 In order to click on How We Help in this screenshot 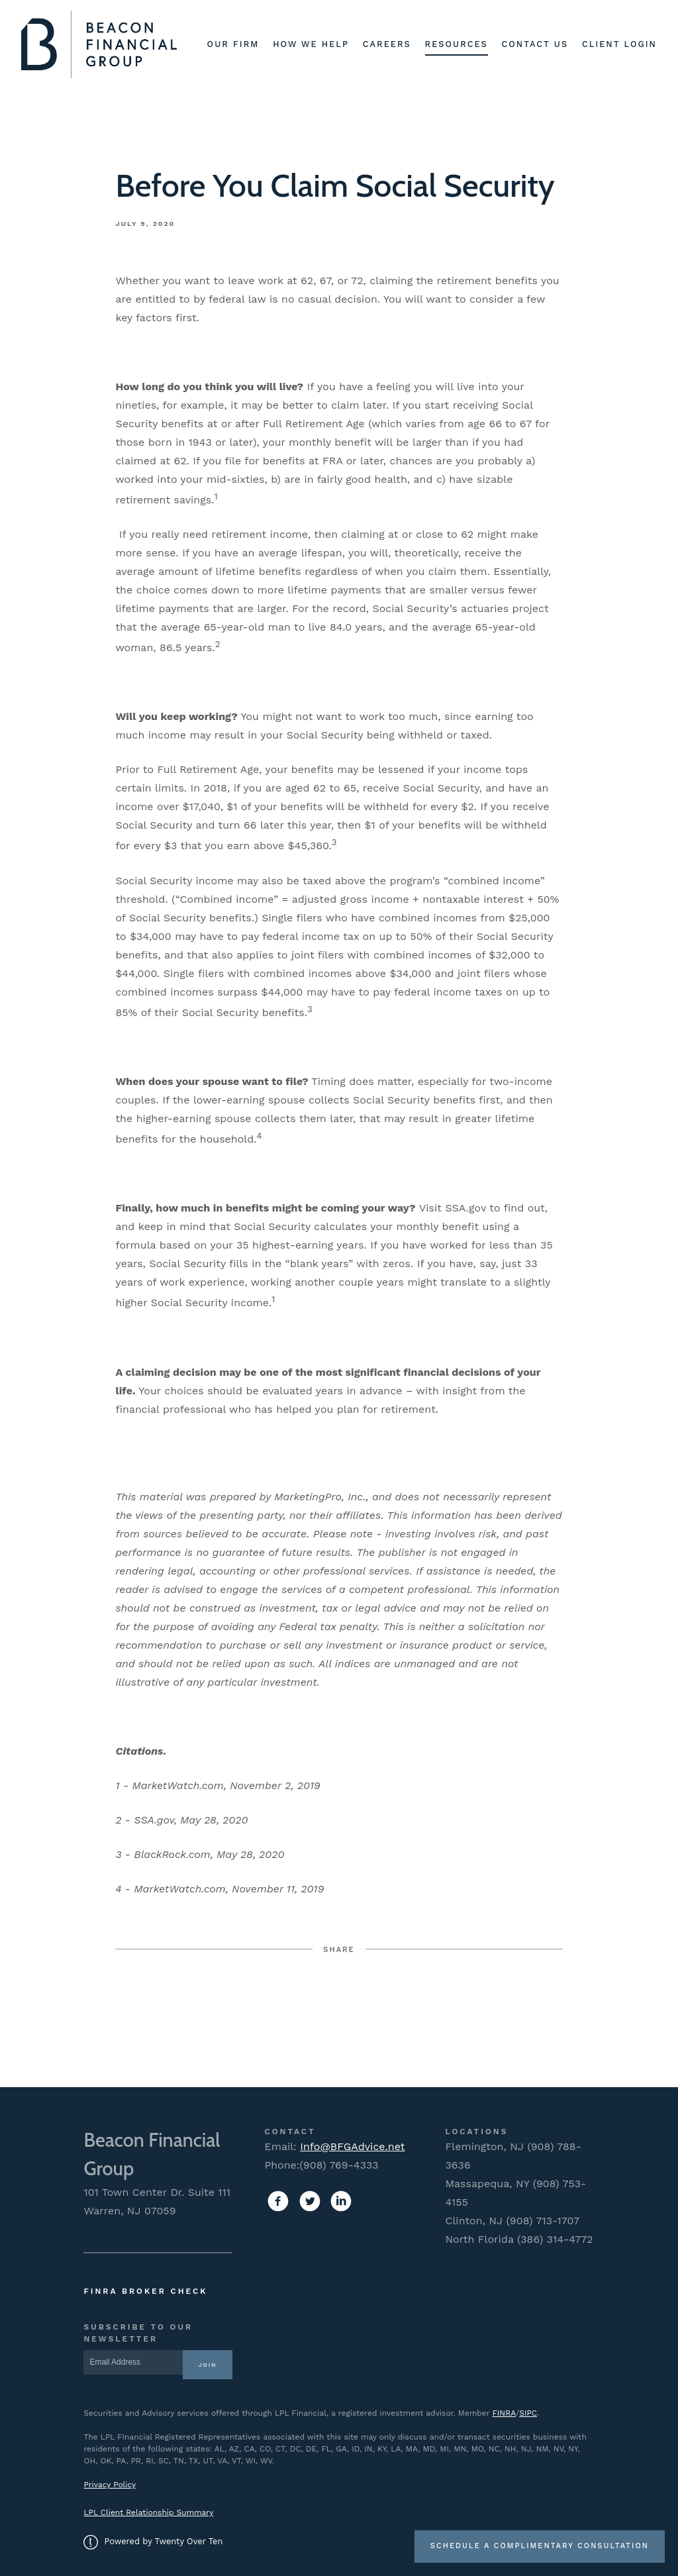, I will do `click(311, 44)`.